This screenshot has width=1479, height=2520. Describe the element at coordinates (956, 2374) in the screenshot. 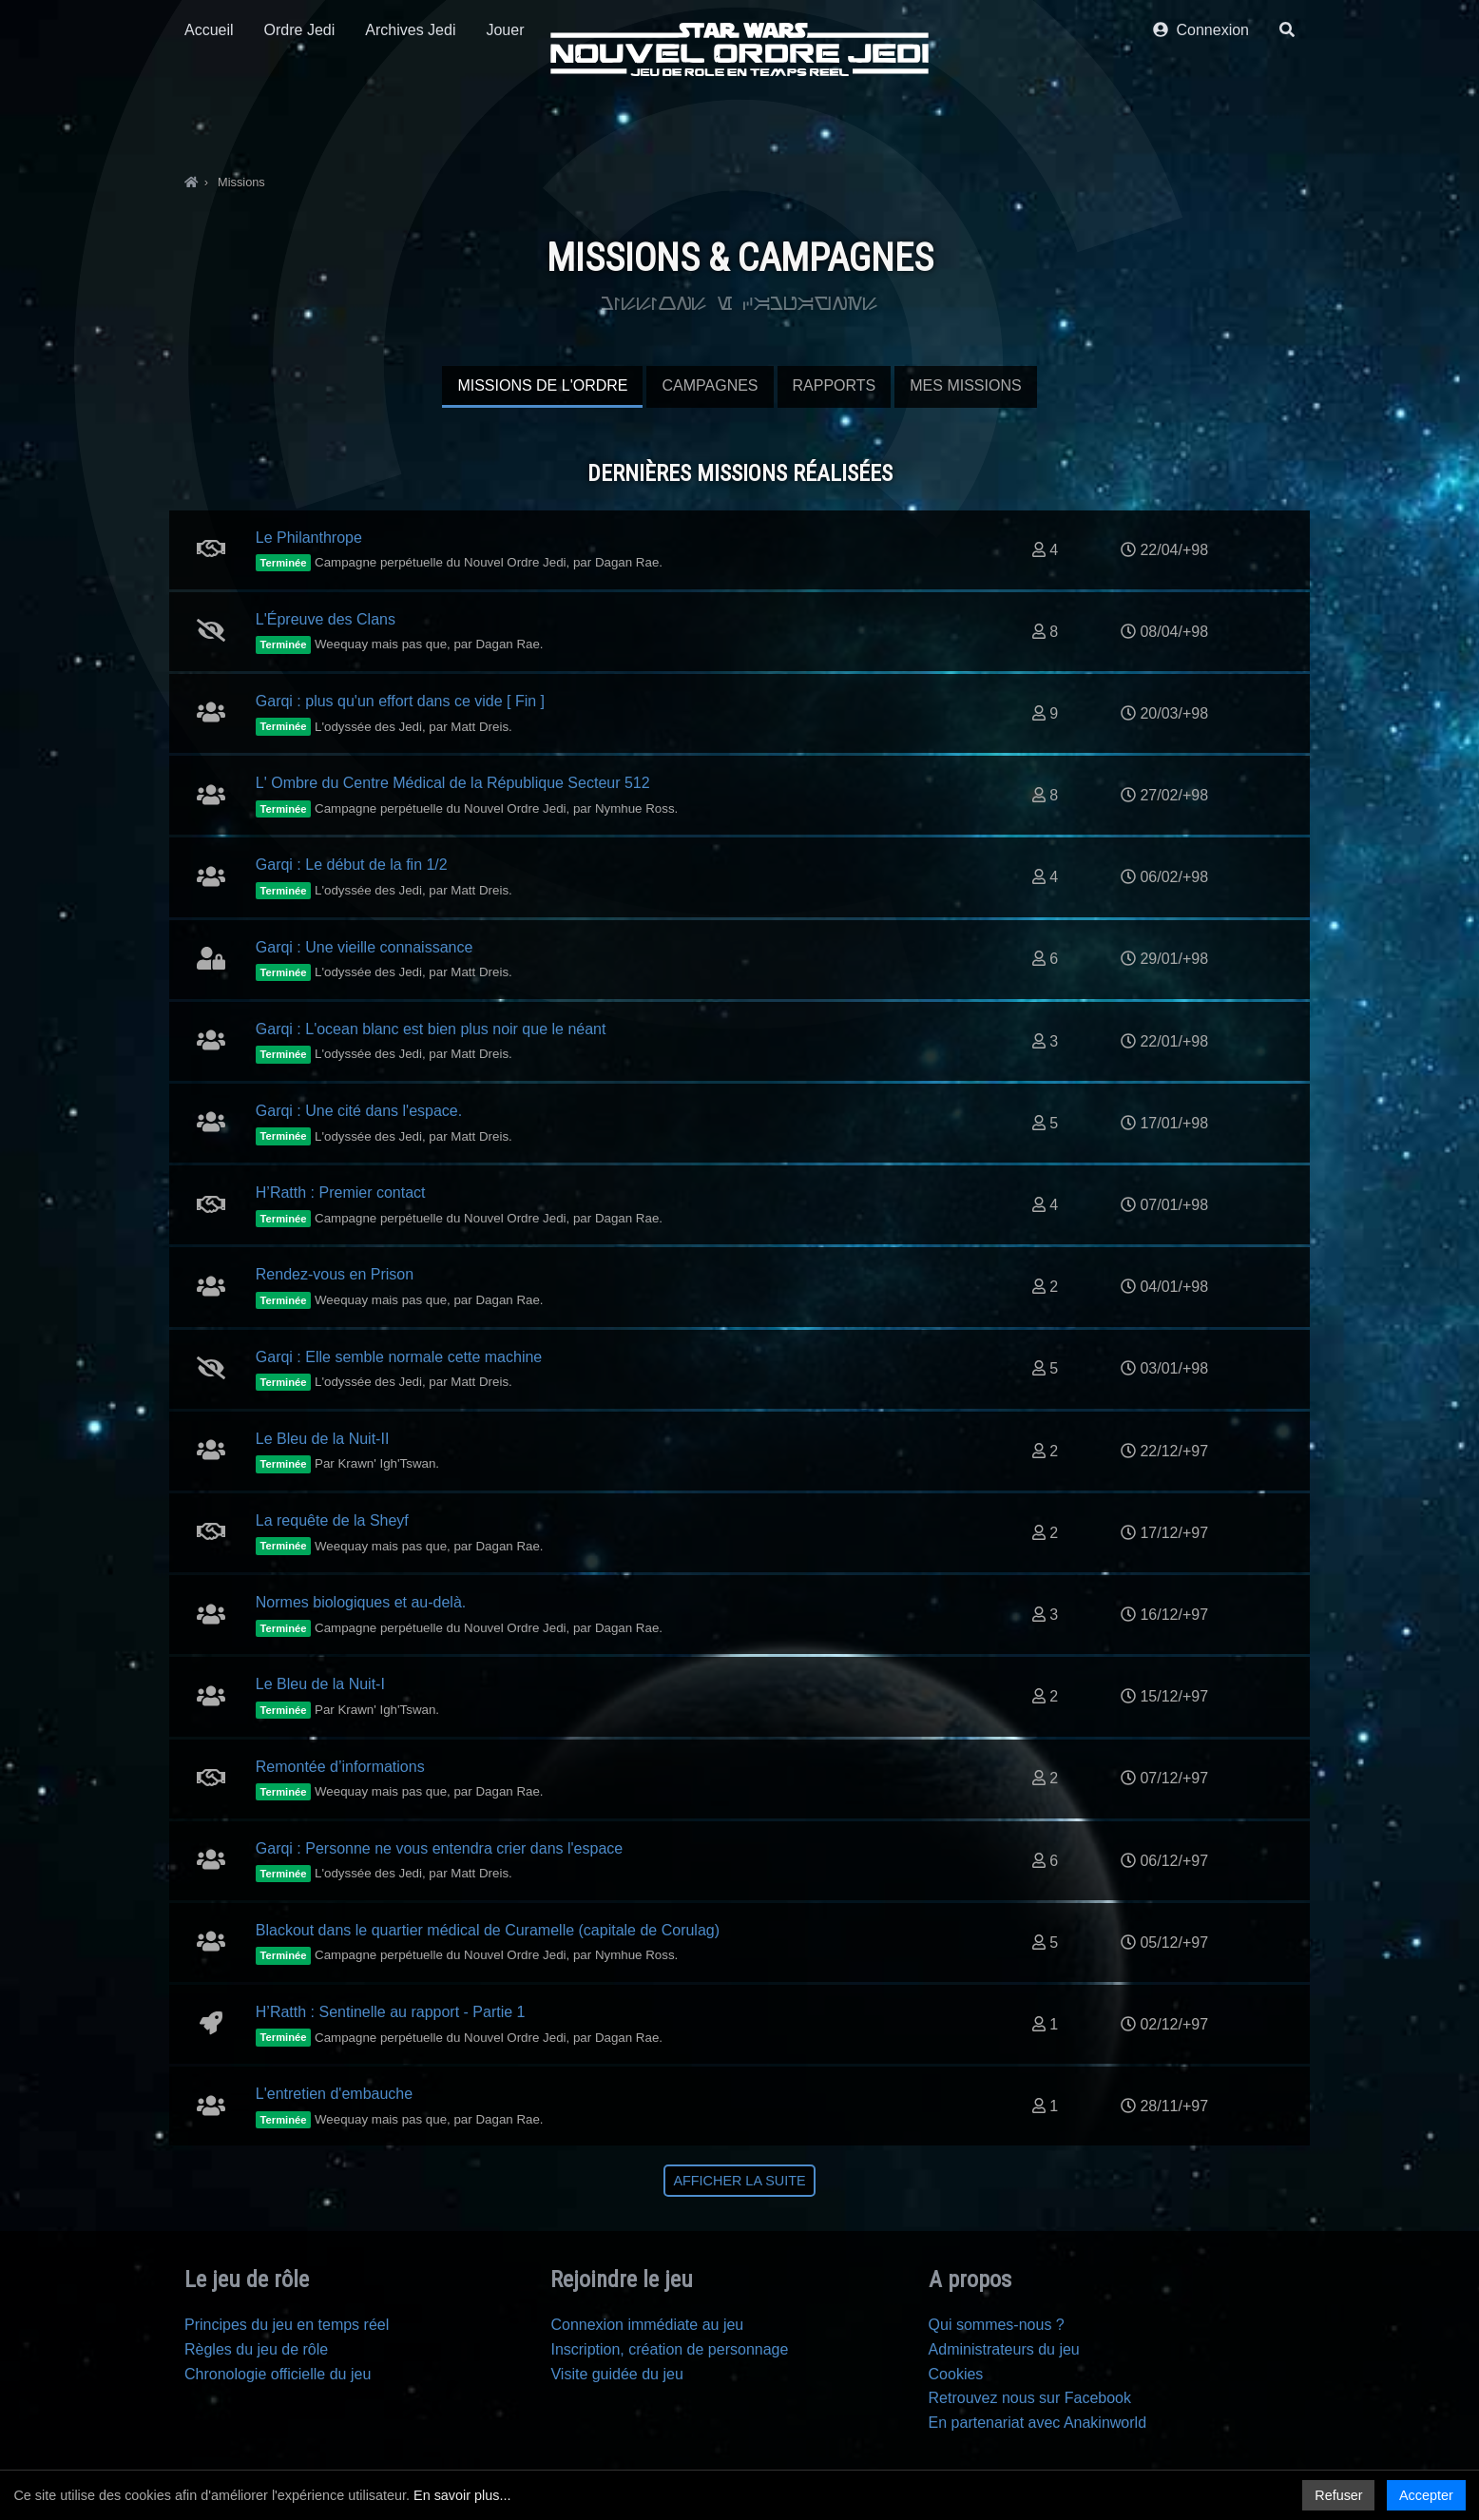

I see `Cookies` at that location.